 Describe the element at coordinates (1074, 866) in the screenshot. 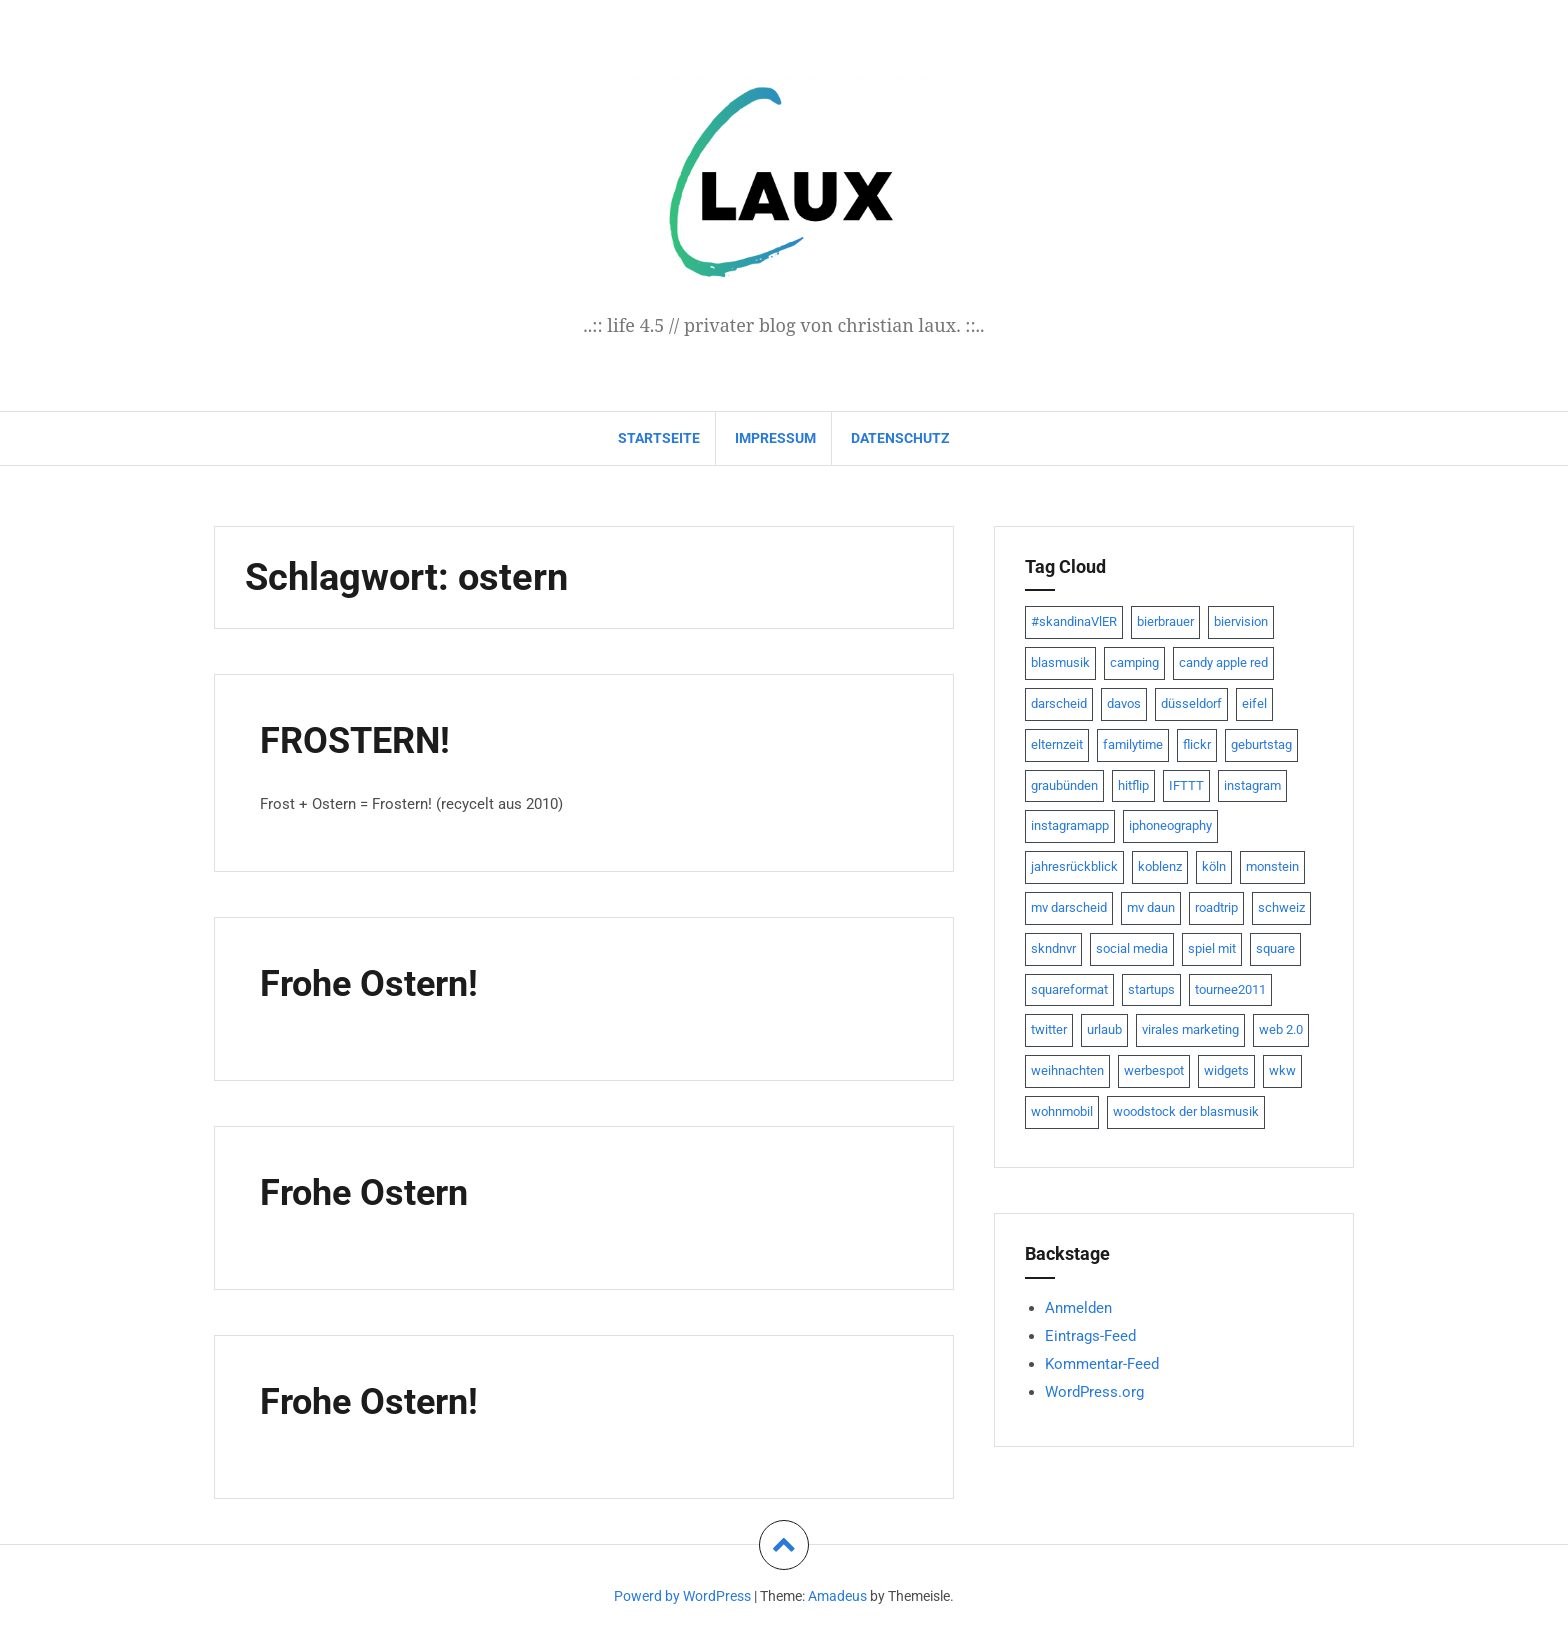

I see `jahresrückblick [jahresrückblick (9 Einträge)]` at that location.